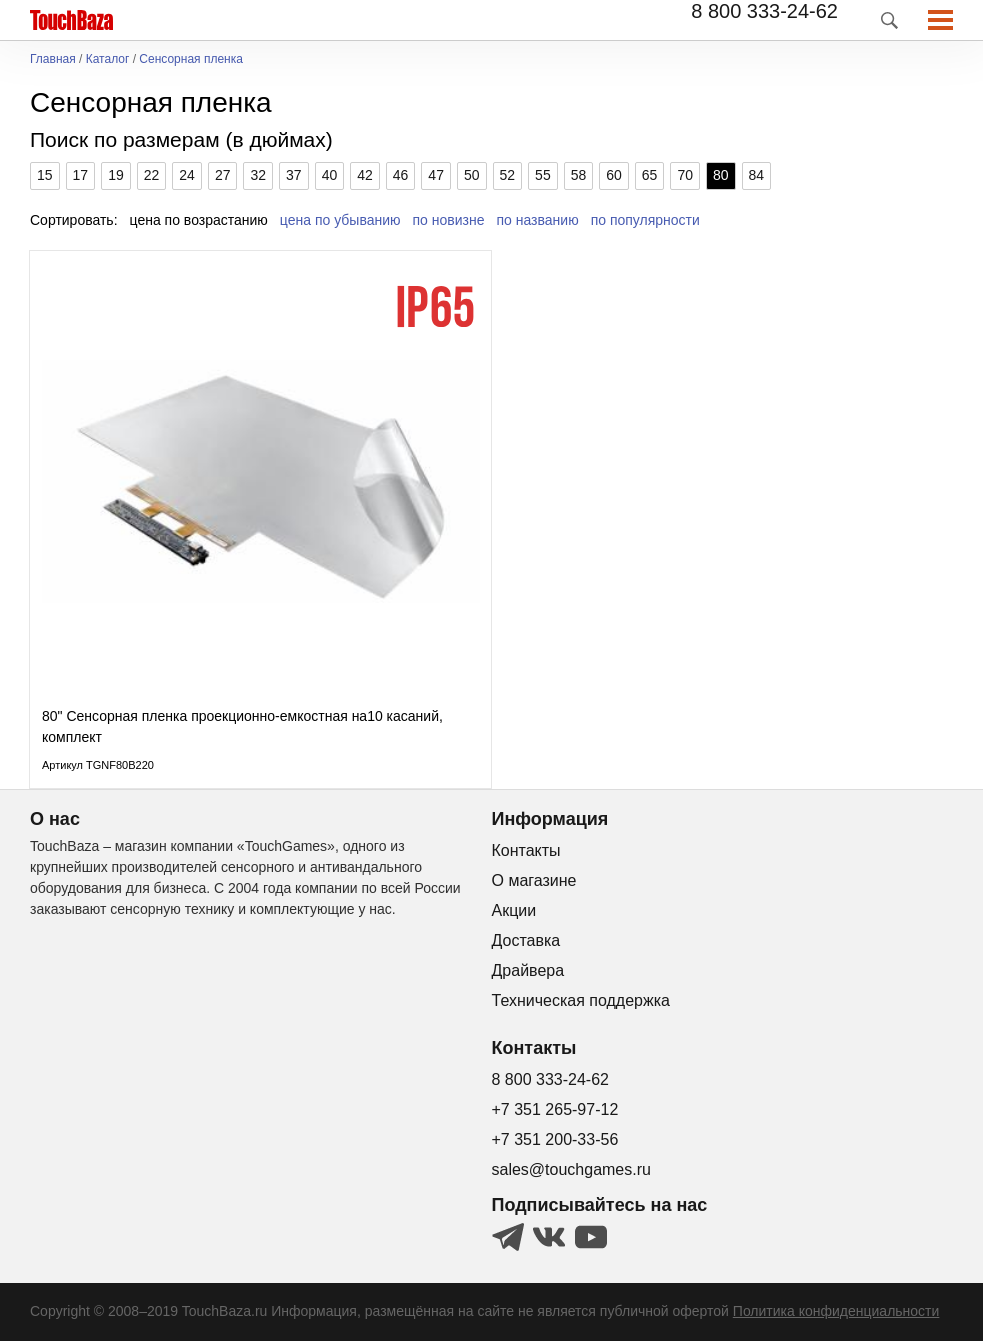 The image size is (983, 1341). Describe the element at coordinates (330, 175) in the screenshot. I see `40` at that location.